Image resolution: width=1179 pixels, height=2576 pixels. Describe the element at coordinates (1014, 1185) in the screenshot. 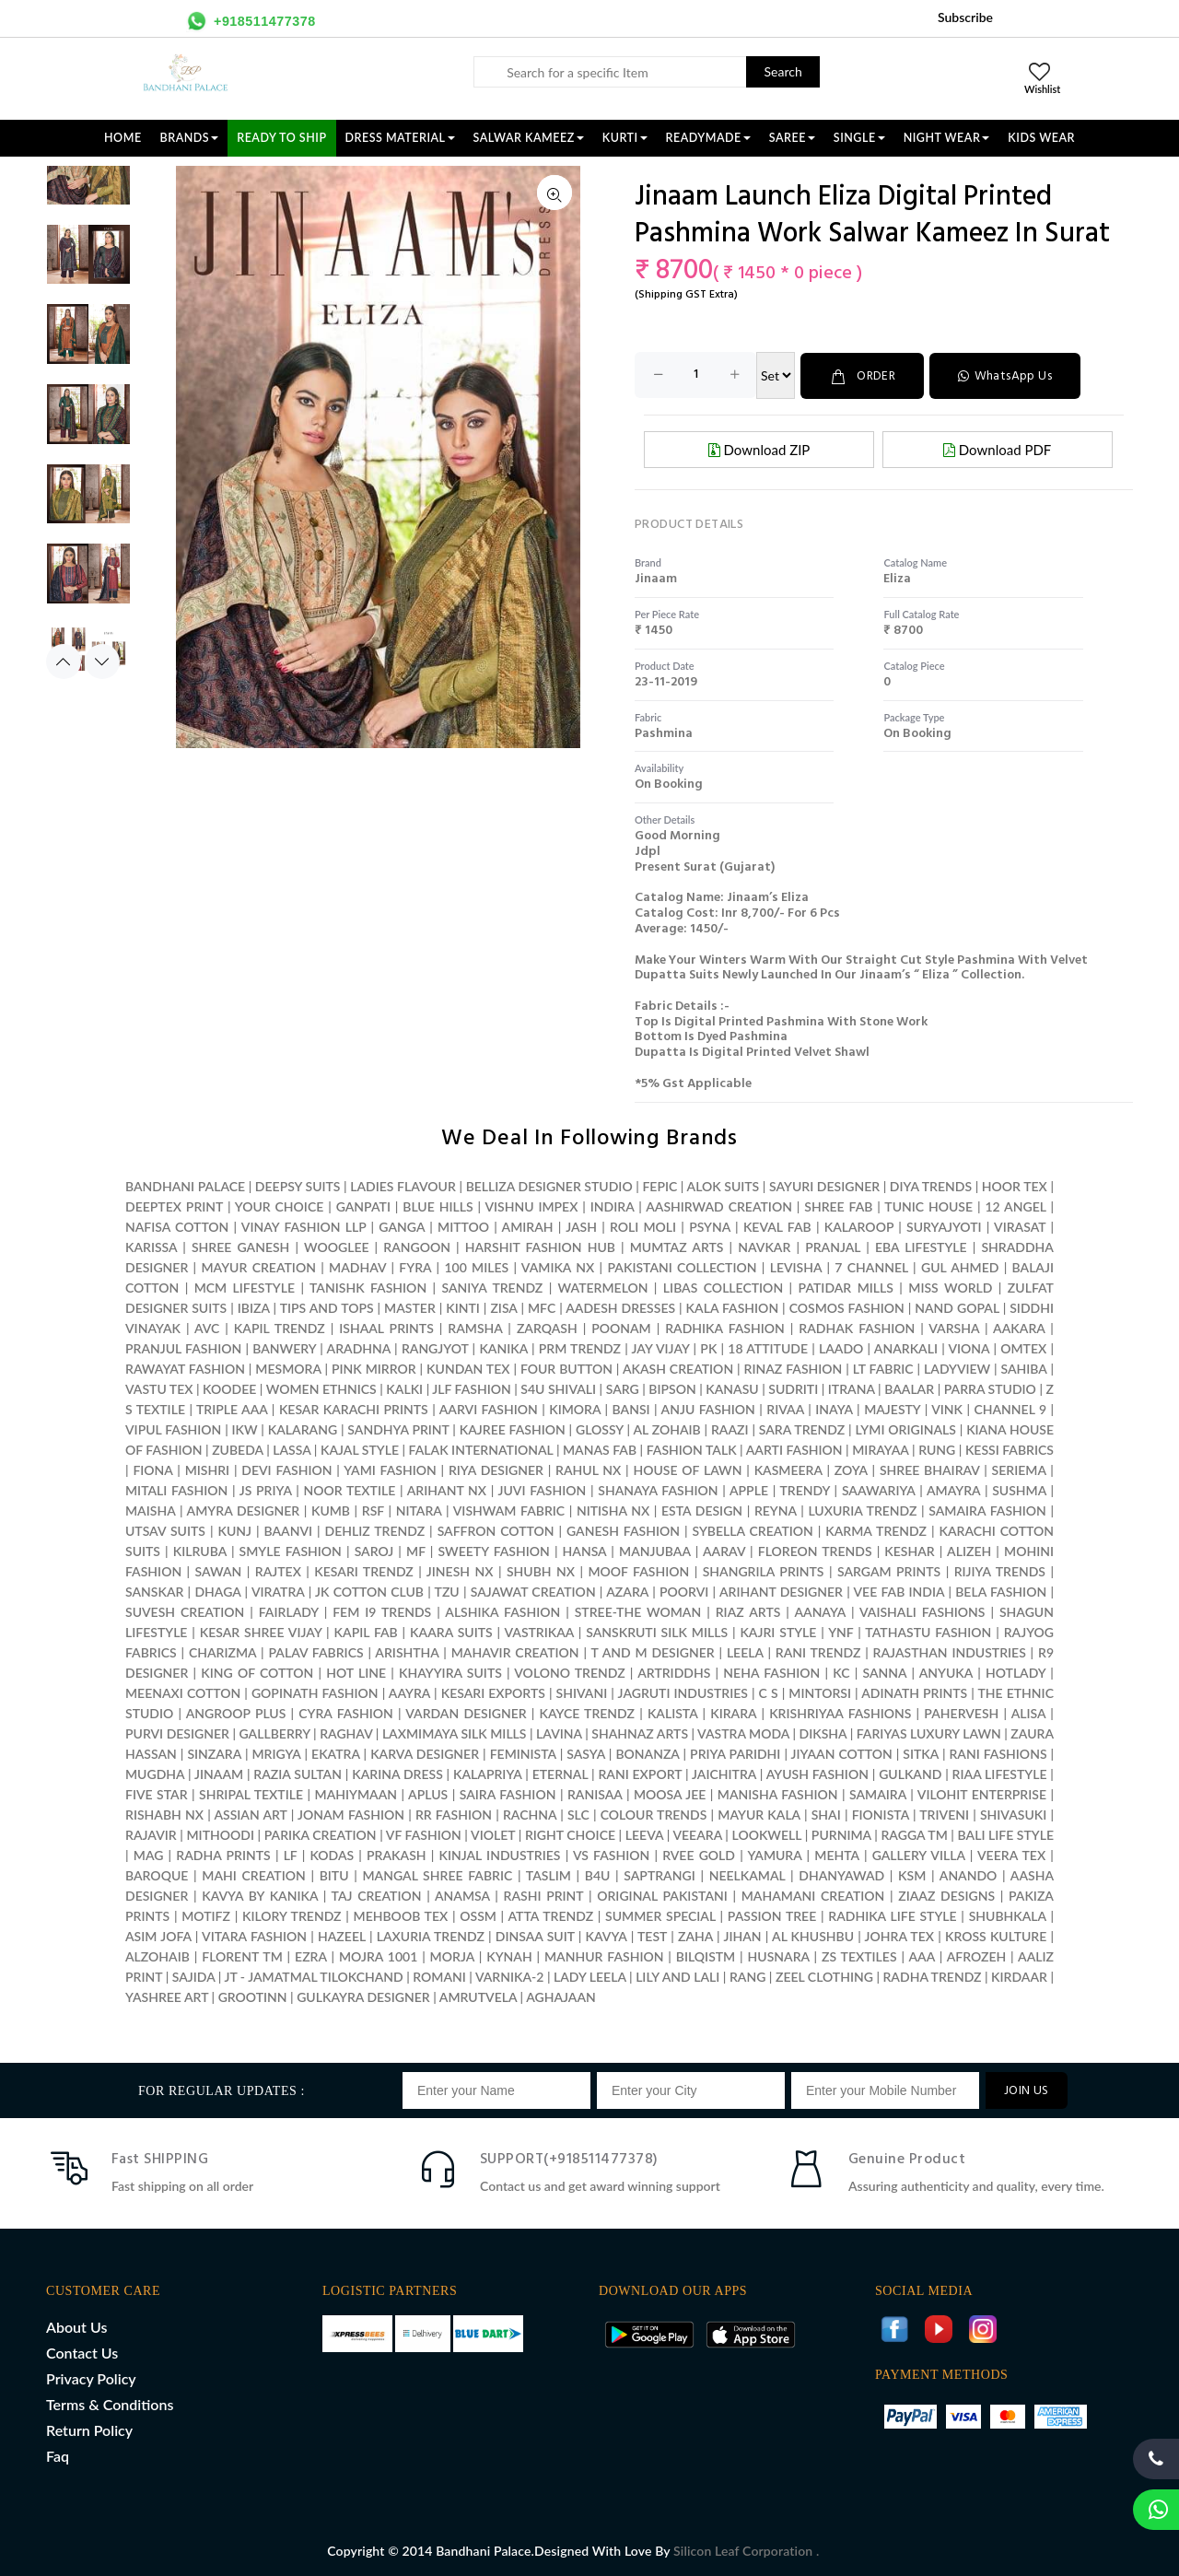

I see `HOOR TEX` at that location.